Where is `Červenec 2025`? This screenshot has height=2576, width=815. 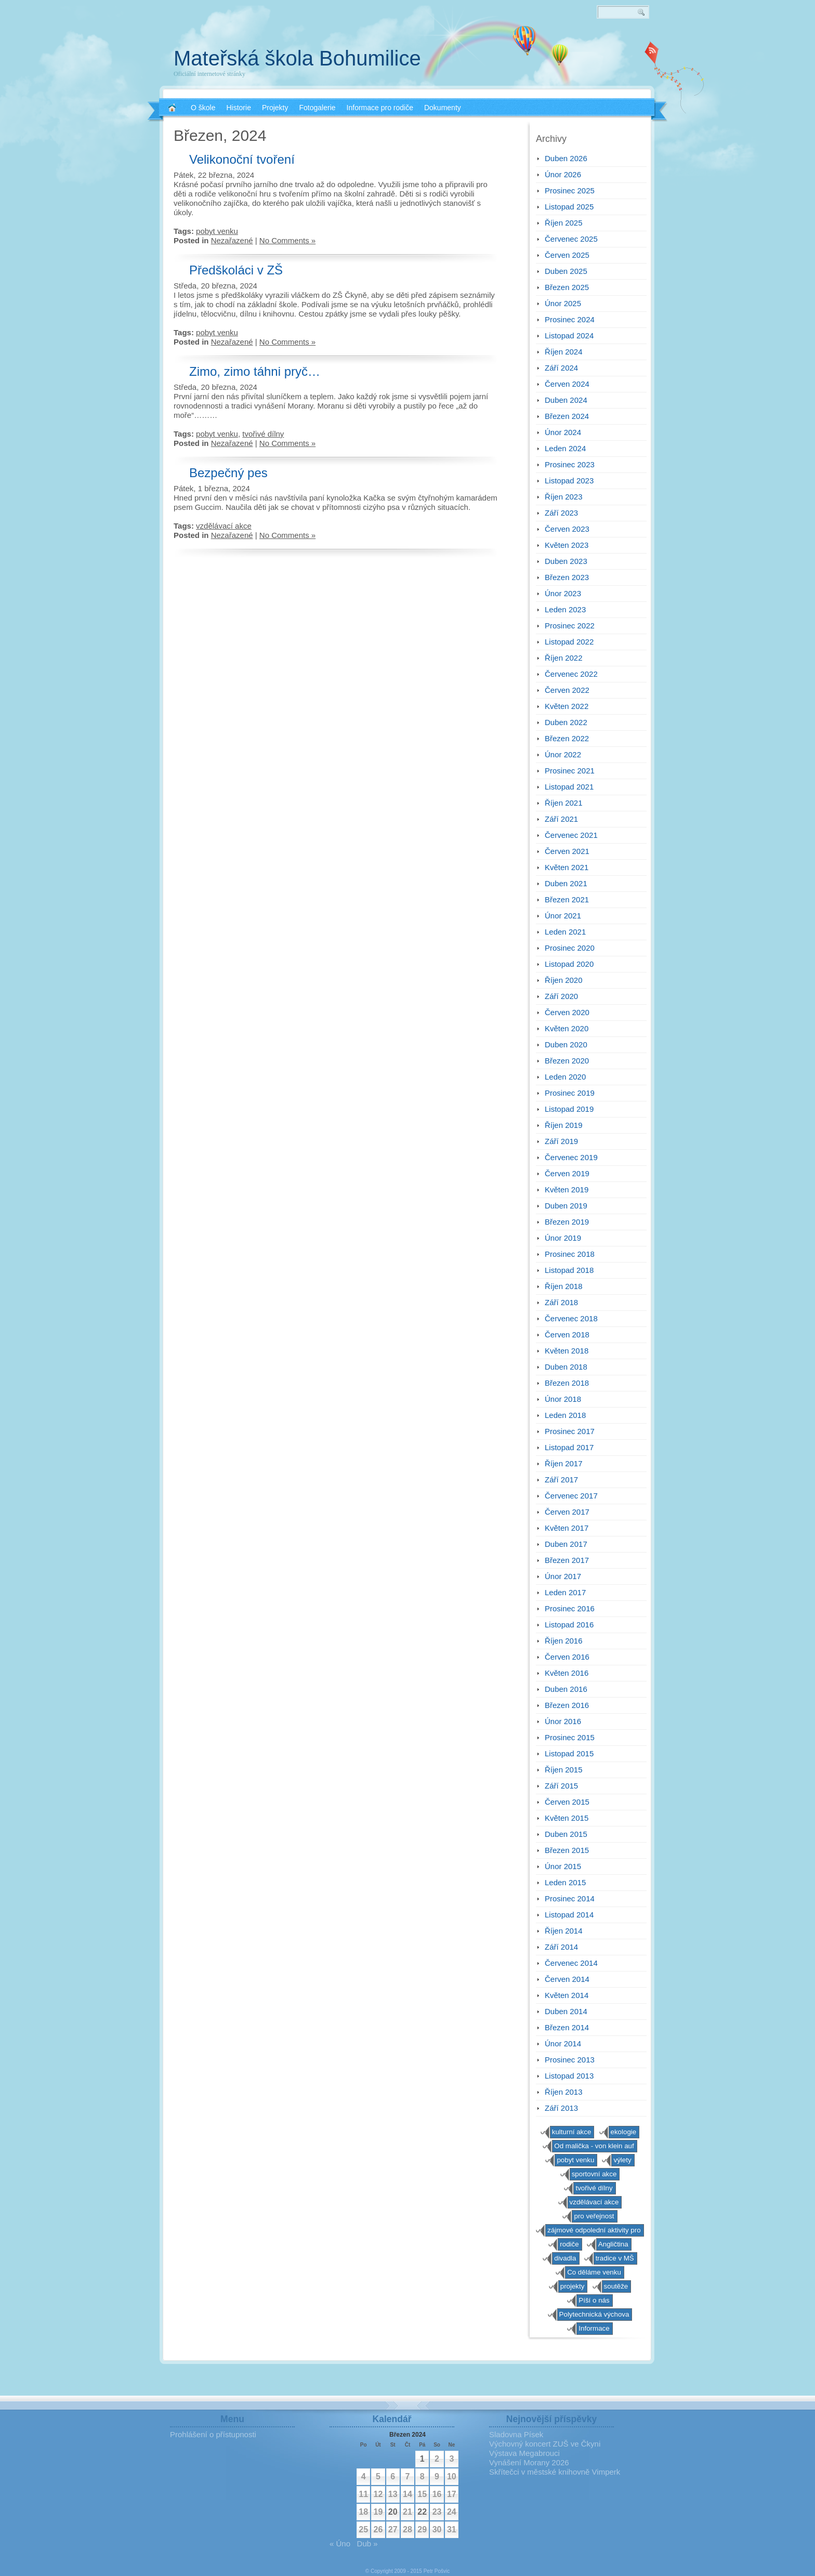
Červenec 2025 is located at coordinates (571, 238).